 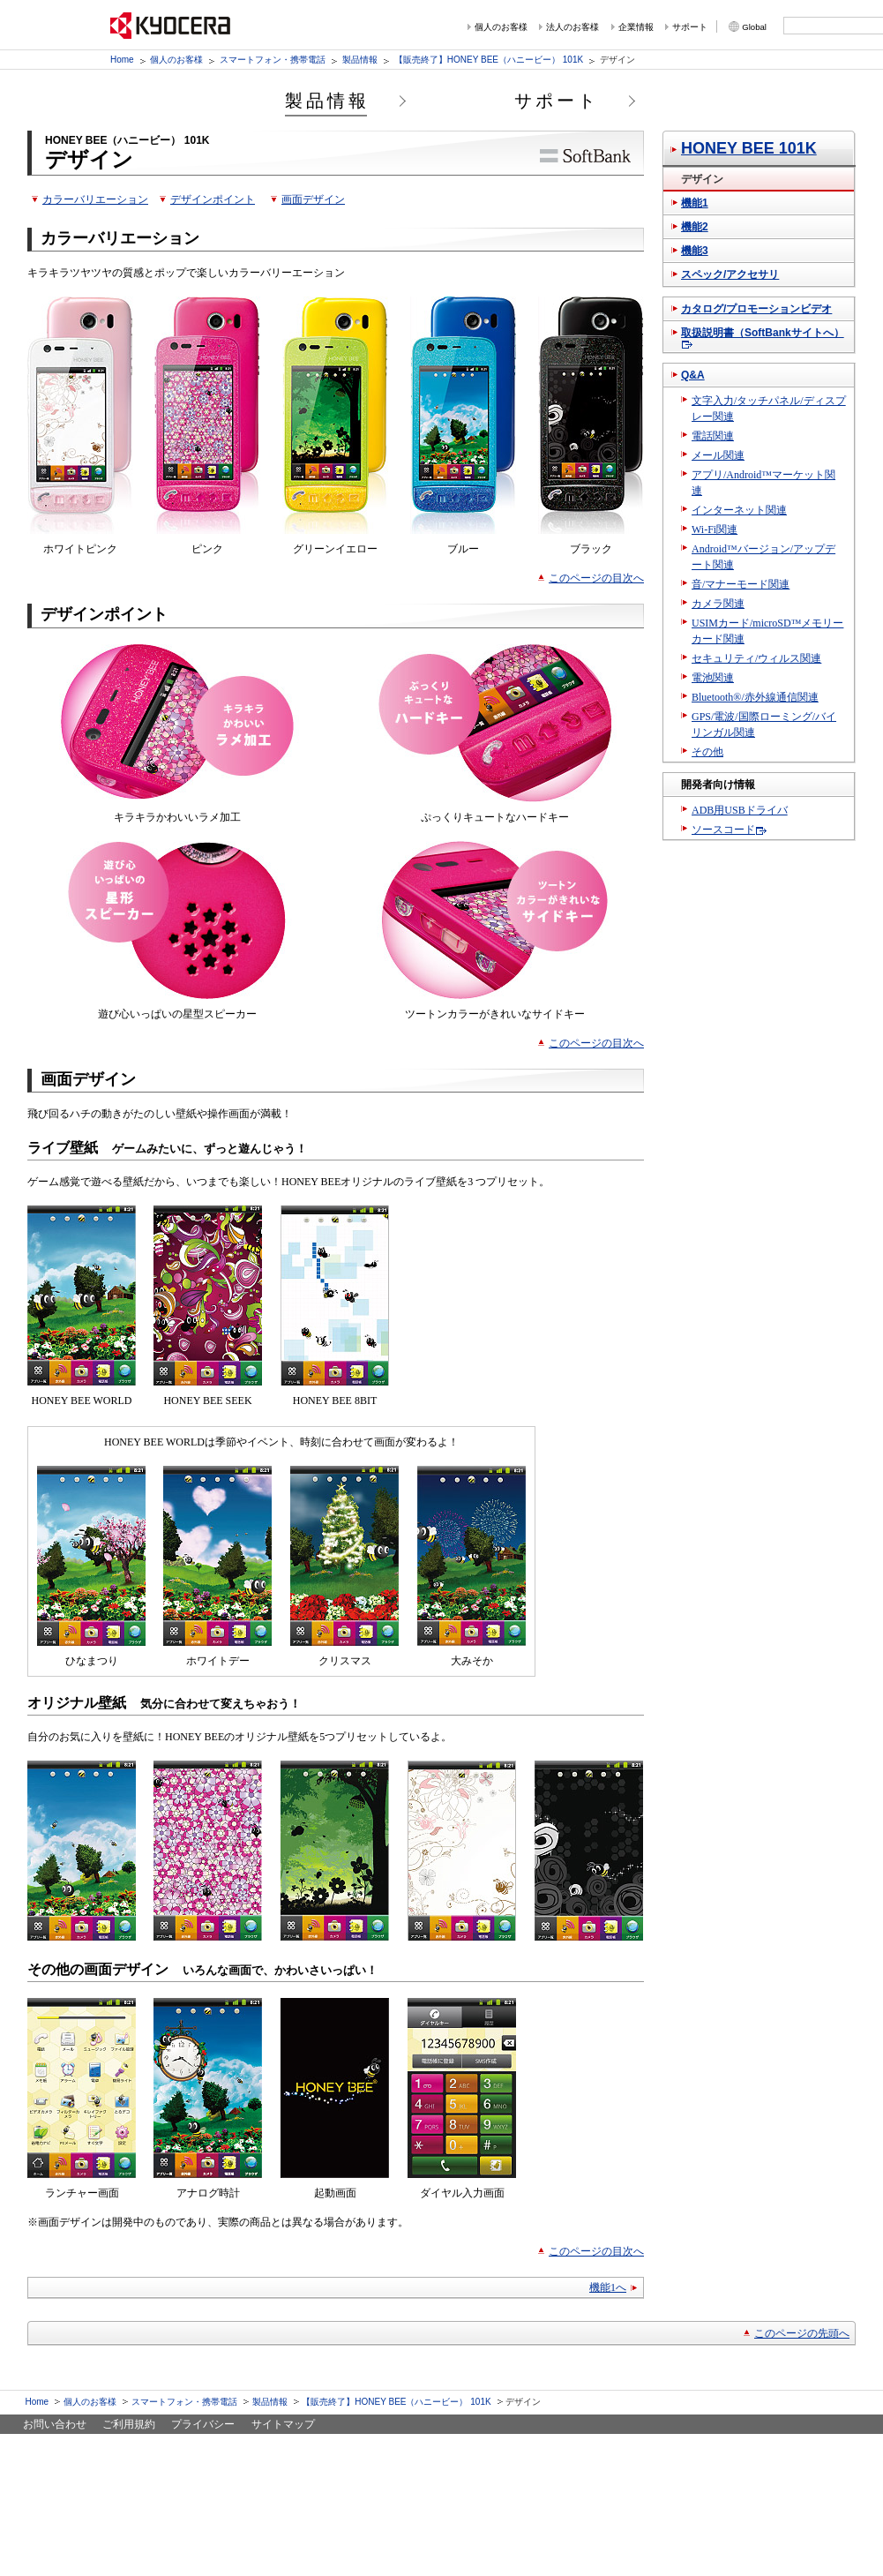 I want to click on 音/マナーモード関連, so click(x=740, y=584).